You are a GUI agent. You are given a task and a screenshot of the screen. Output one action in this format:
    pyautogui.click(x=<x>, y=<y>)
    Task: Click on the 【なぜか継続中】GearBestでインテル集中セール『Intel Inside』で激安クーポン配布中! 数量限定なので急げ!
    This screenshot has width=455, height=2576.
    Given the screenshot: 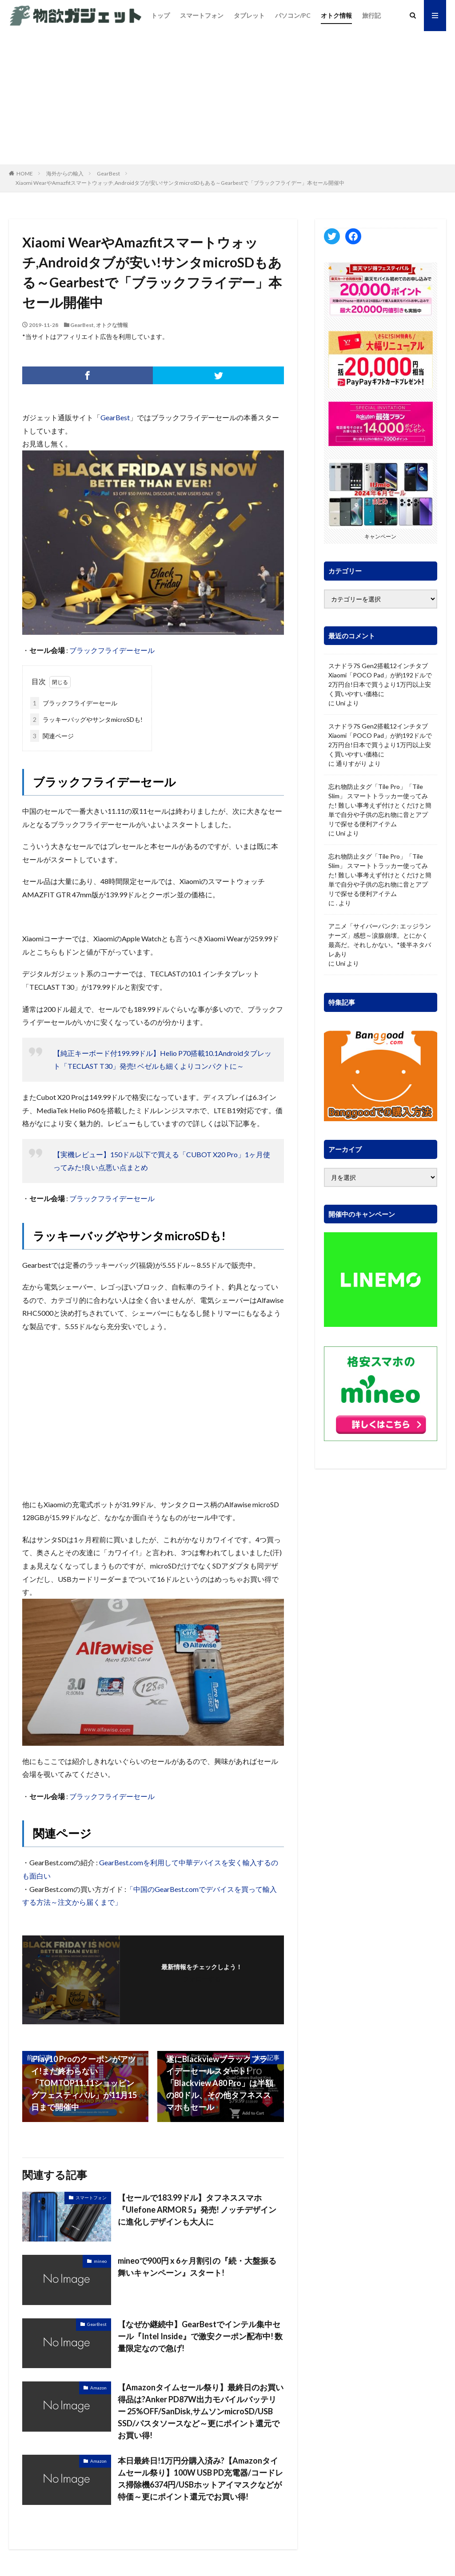 What is the action you would take?
    pyautogui.click(x=200, y=2336)
    